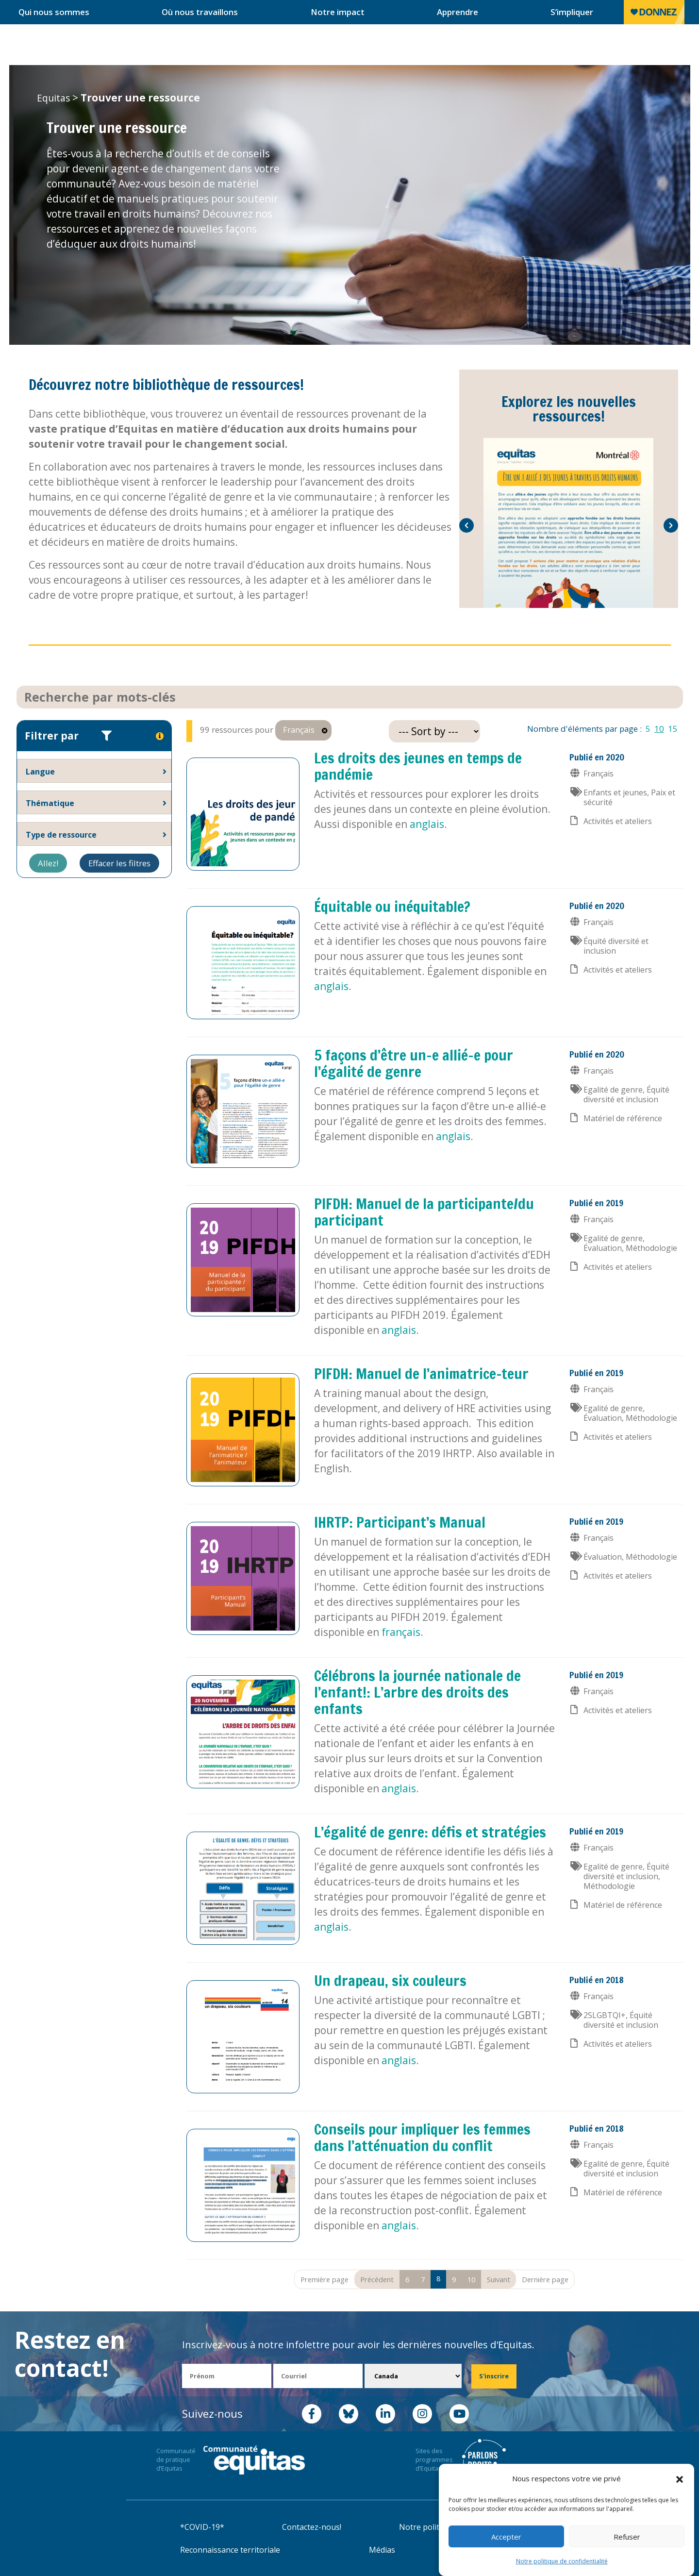 The height and width of the screenshot is (2576, 699). What do you see at coordinates (311, 2527) in the screenshot?
I see `Contactez-nous!` at bounding box center [311, 2527].